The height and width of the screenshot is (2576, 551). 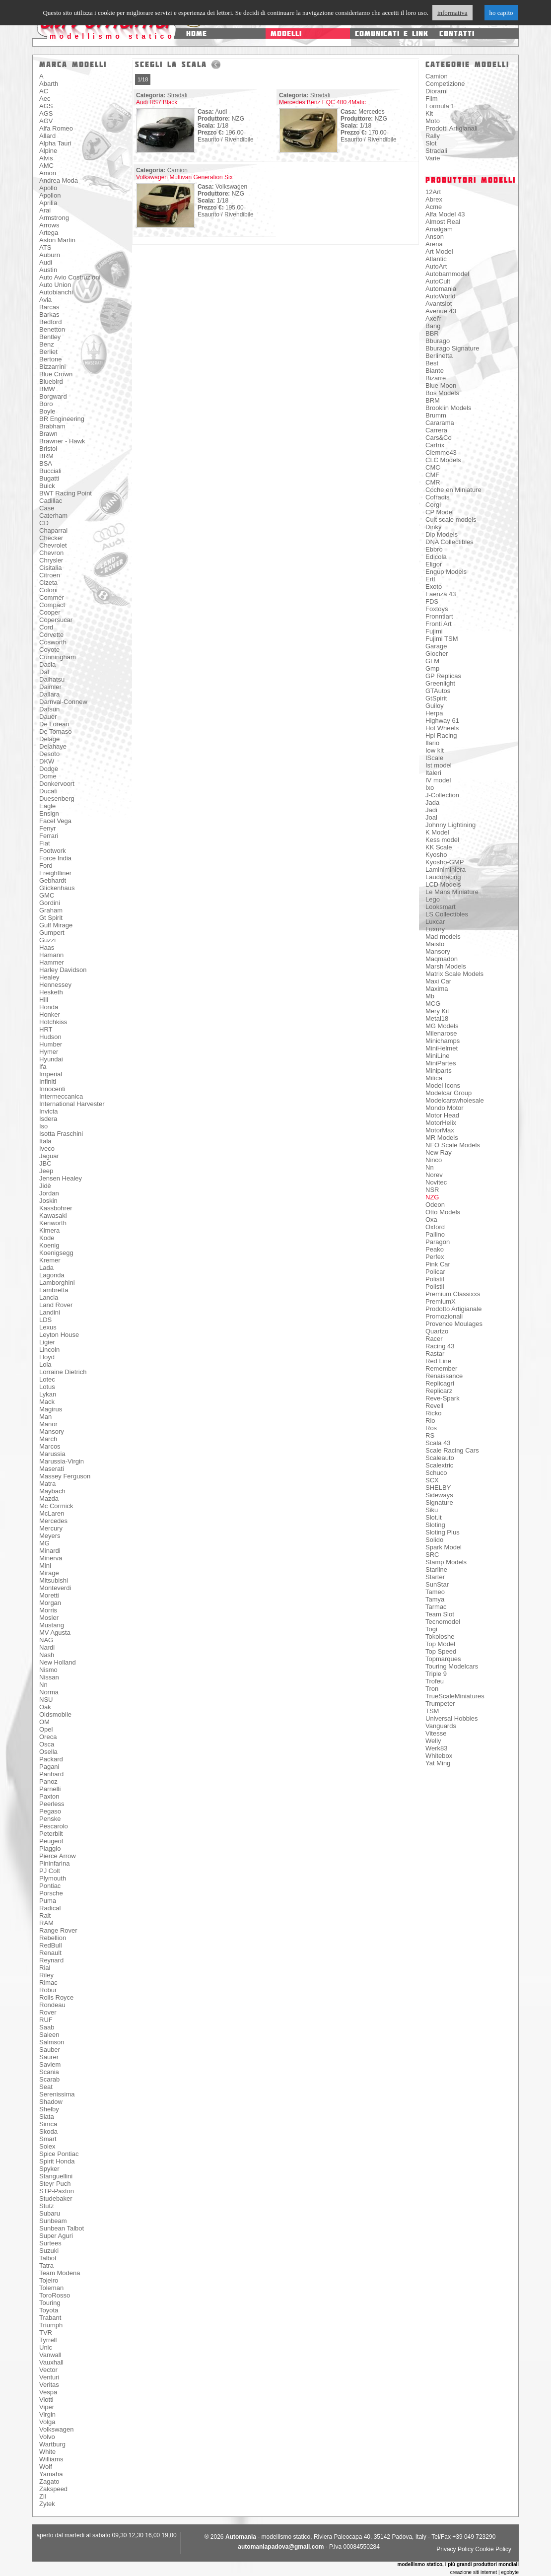 What do you see at coordinates (441, 534) in the screenshot?
I see `Dip Models` at bounding box center [441, 534].